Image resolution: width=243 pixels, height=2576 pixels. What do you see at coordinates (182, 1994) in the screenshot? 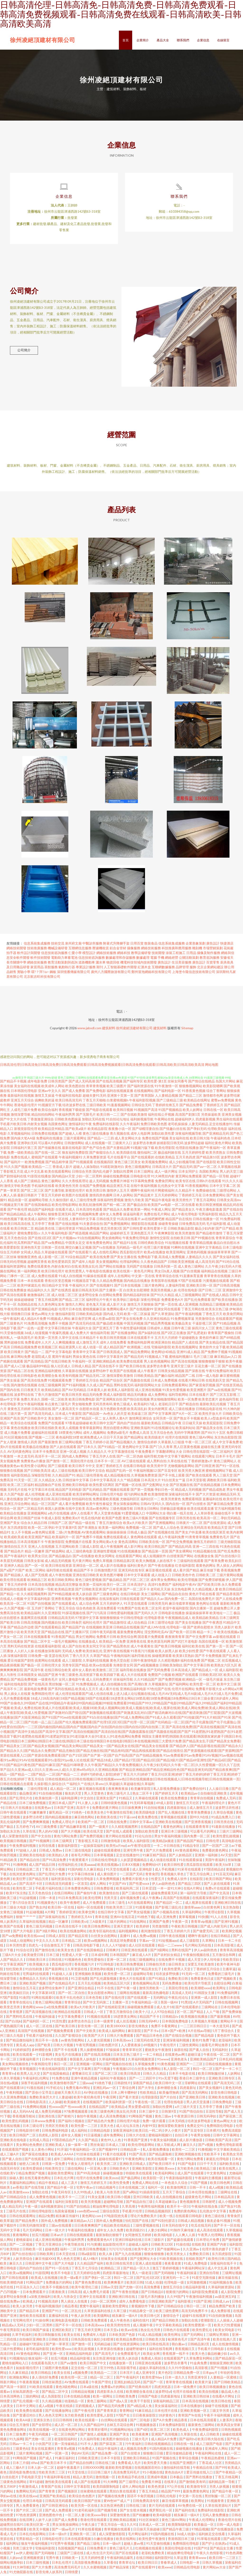
I see `高清成人无码` at bounding box center [182, 1994].